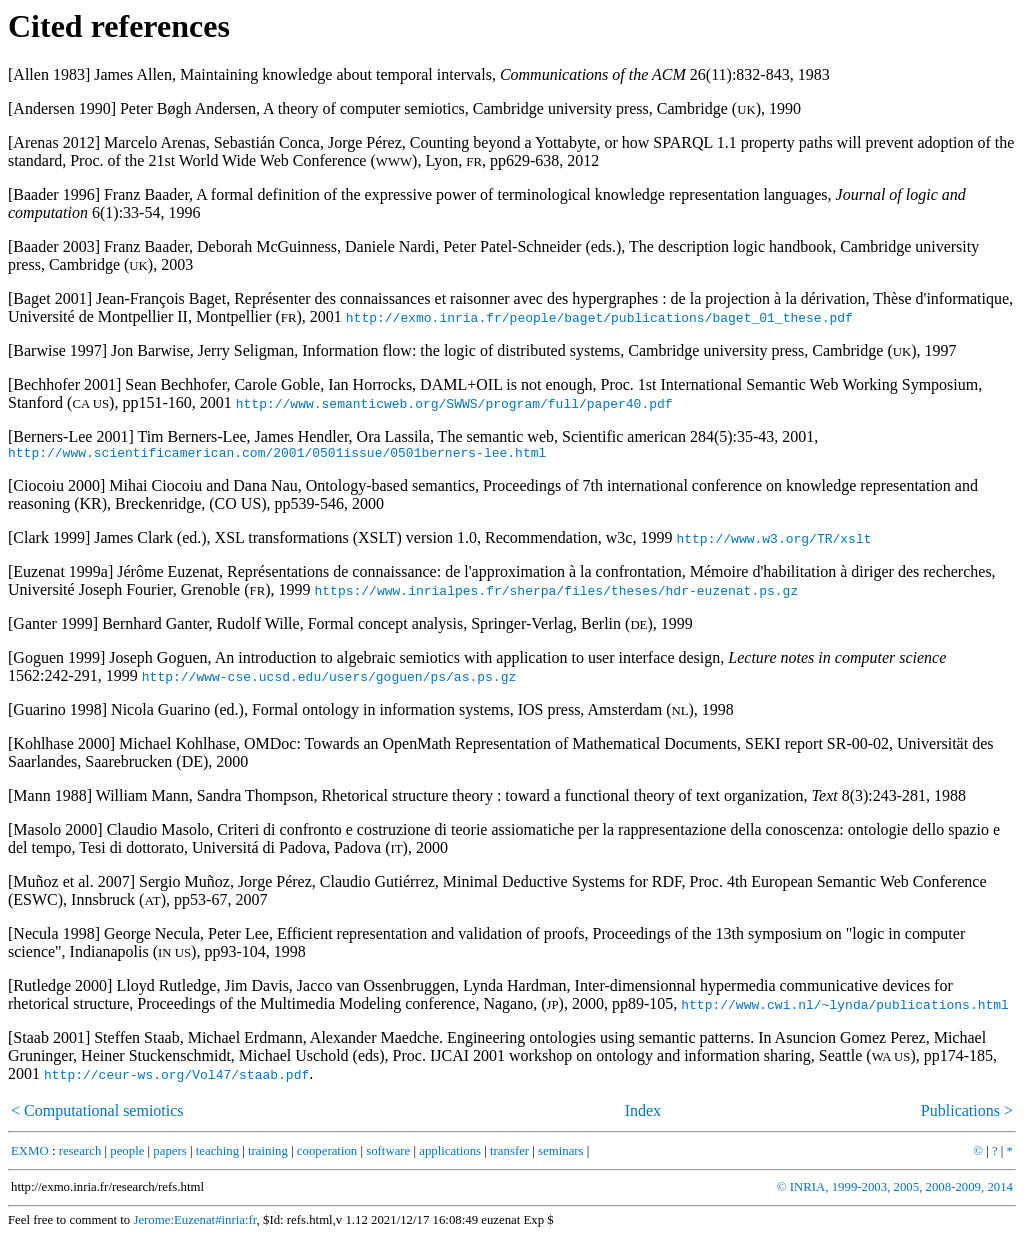 The width and height of the screenshot is (1024, 1239). What do you see at coordinates (56, 488) in the screenshot?
I see `Ciocoiu 2000` at bounding box center [56, 488].